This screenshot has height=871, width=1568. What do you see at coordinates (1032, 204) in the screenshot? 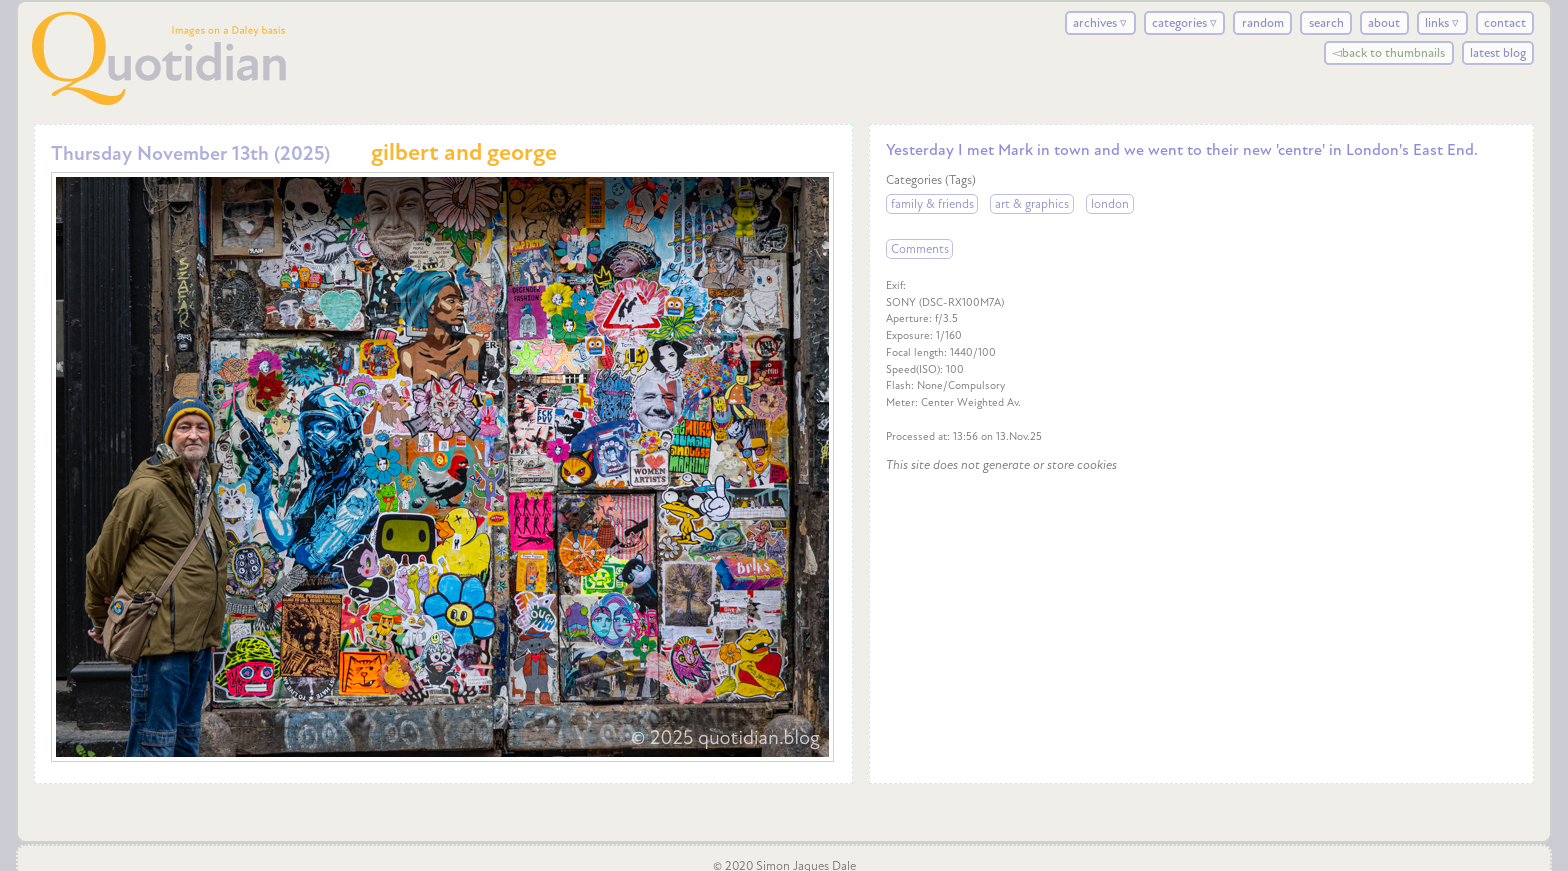
I see `art & graphics` at bounding box center [1032, 204].